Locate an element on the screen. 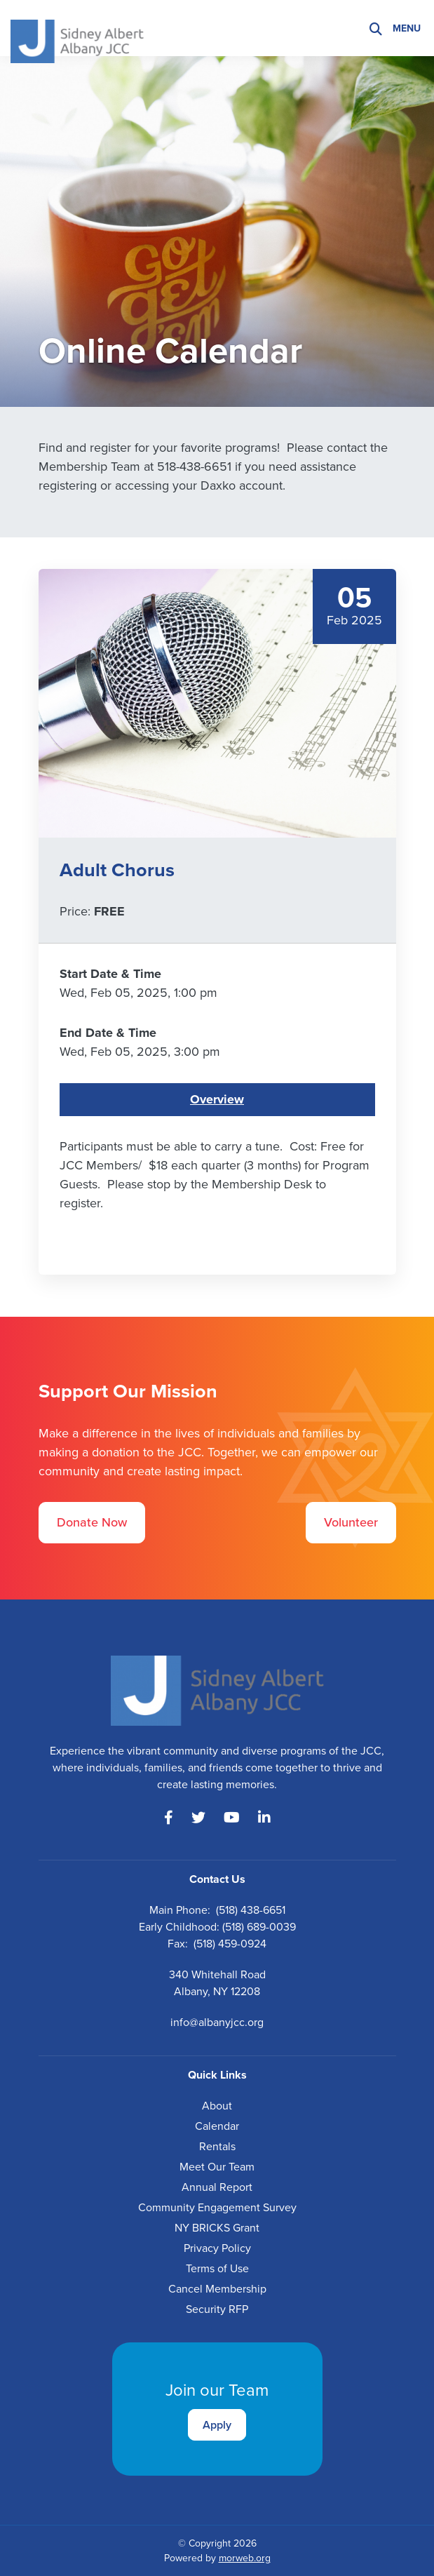 The width and height of the screenshot is (434, 2576). Apply is located at coordinates (217, 2425).